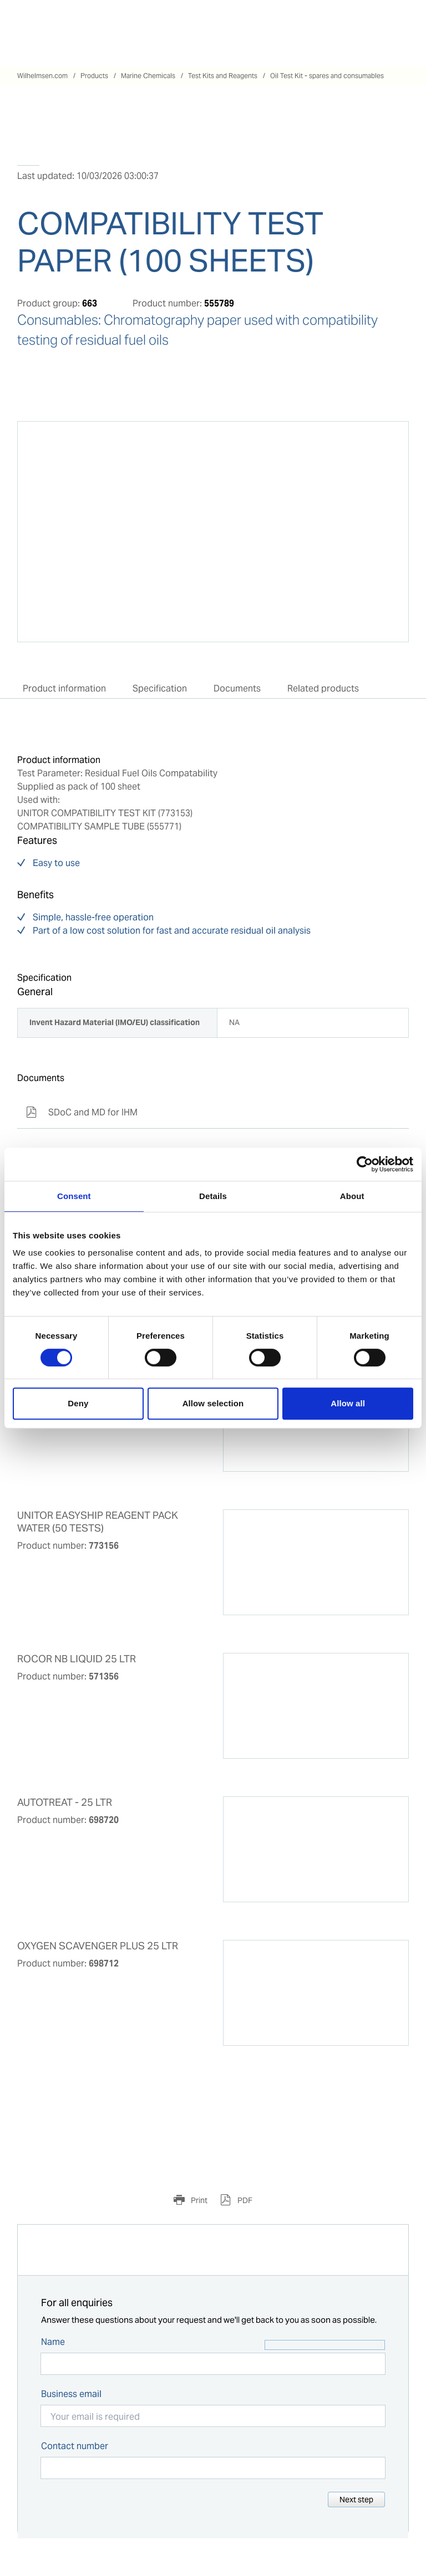  What do you see at coordinates (148, 75) in the screenshot?
I see `Marine Chemicals` at bounding box center [148, 75].